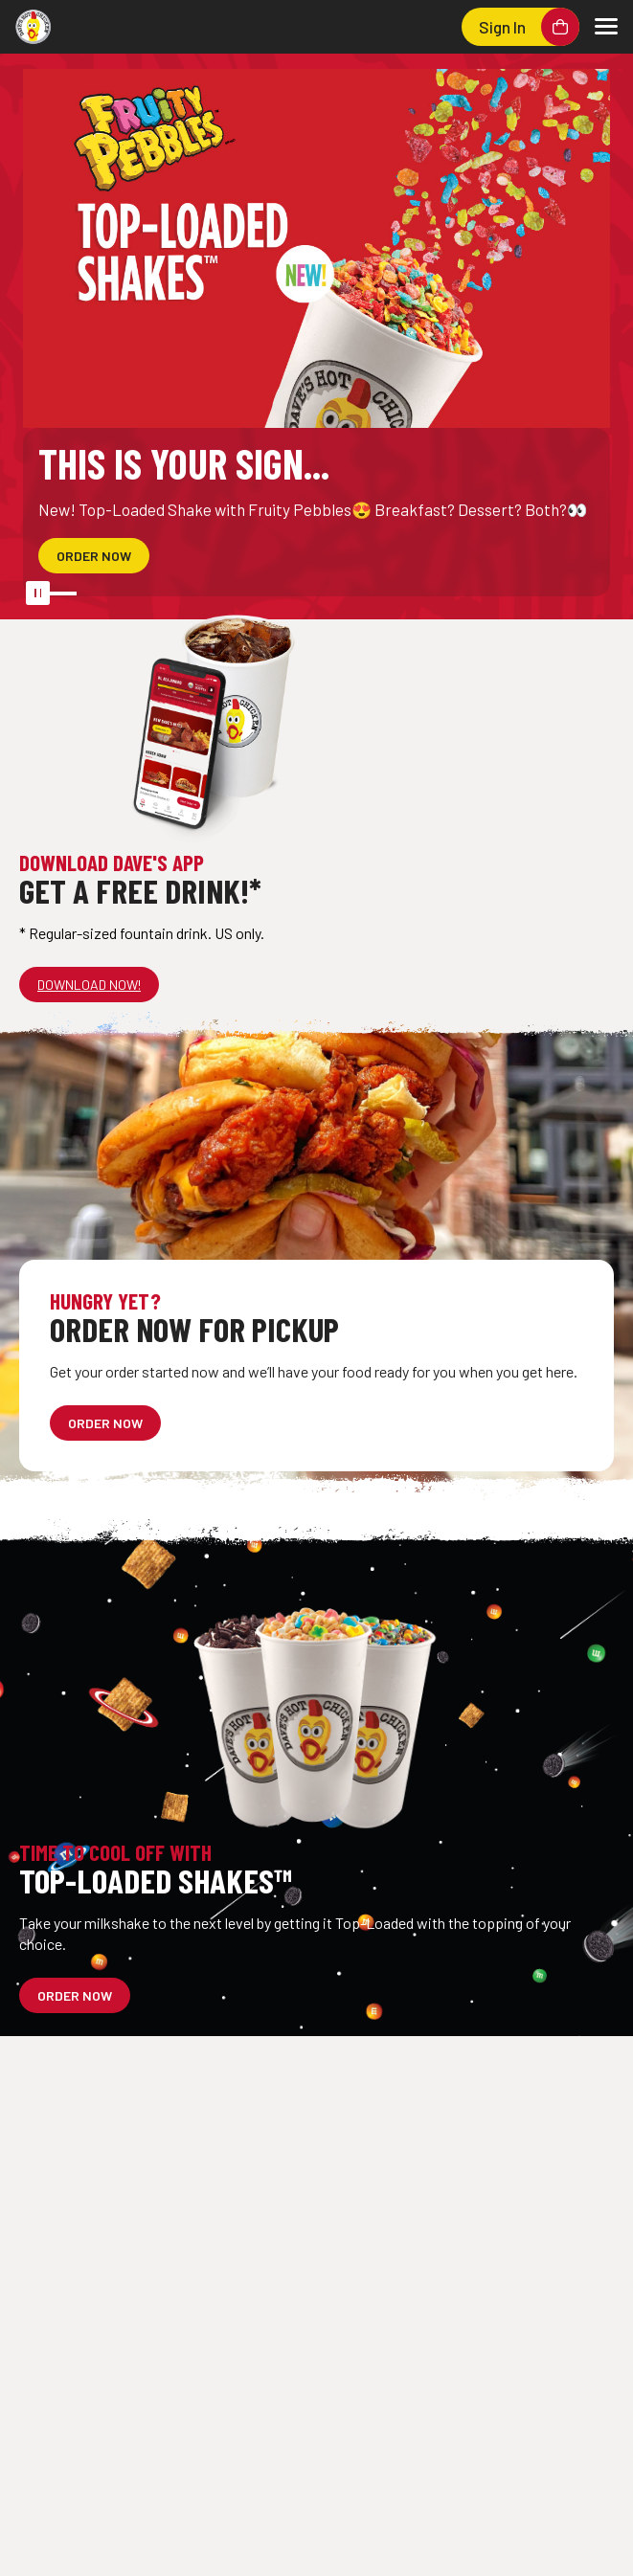 Image resolution: width=633 pixels, height=2576 pixels. What do you see at coordinates (560, 27) in the screenshot?
I see `[Shopping cart]` at bounding box center [560, 27].